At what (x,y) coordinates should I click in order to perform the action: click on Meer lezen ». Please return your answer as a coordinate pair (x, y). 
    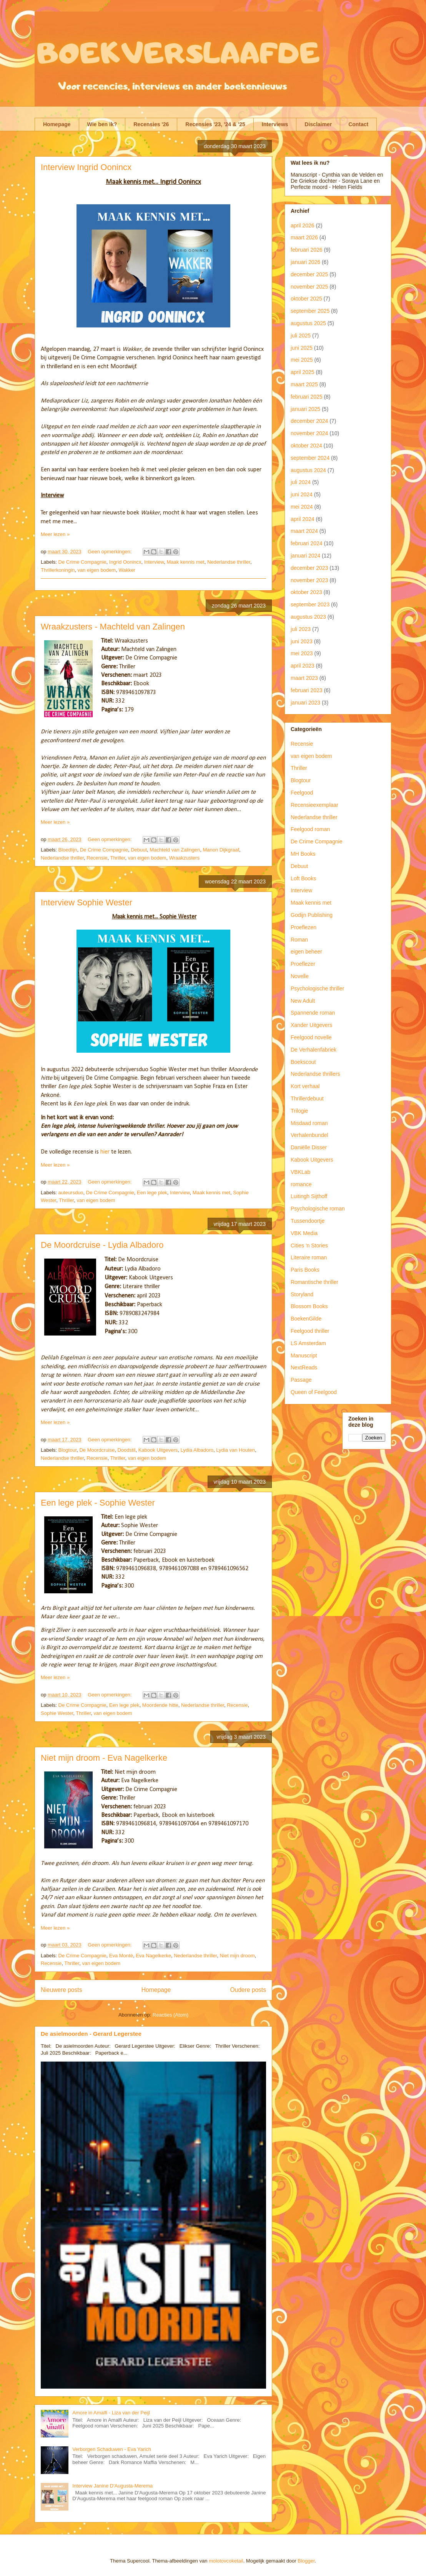
    Looking at the image, I should click on (55, 534).